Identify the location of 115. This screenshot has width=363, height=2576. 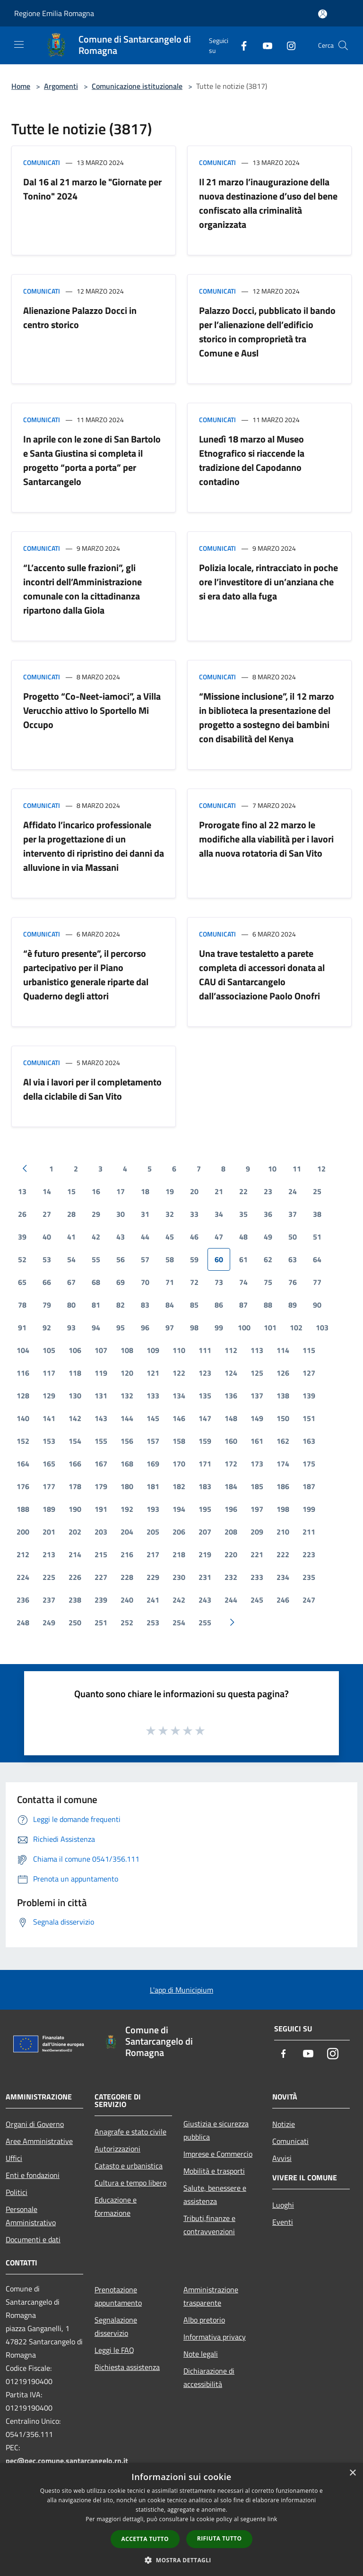
(308, 1350).